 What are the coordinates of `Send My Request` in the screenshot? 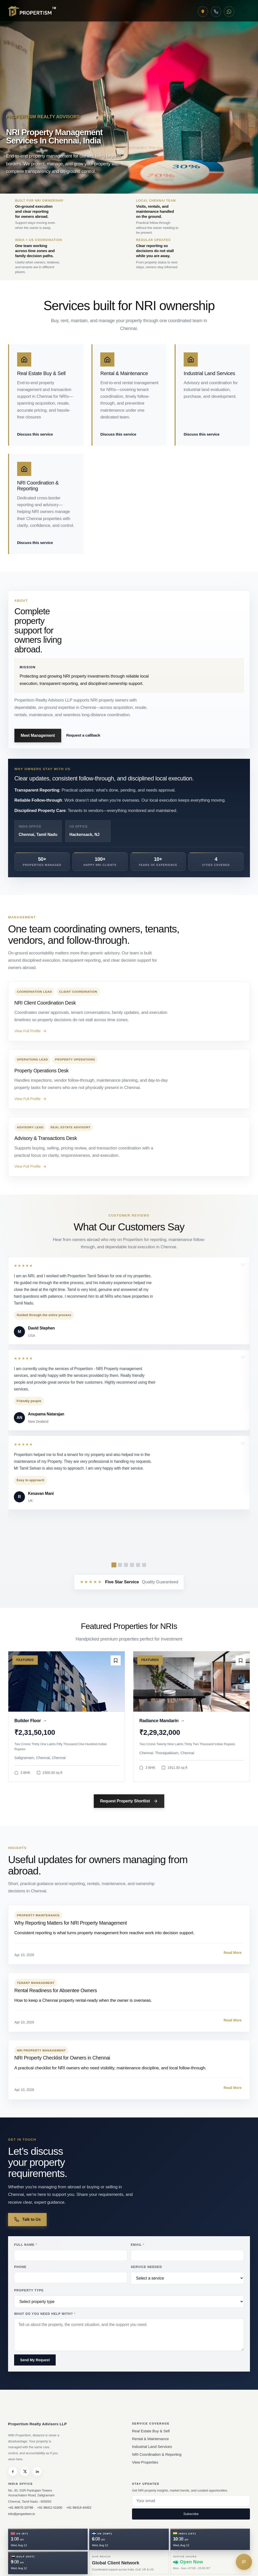 It's located at (35, 2360).